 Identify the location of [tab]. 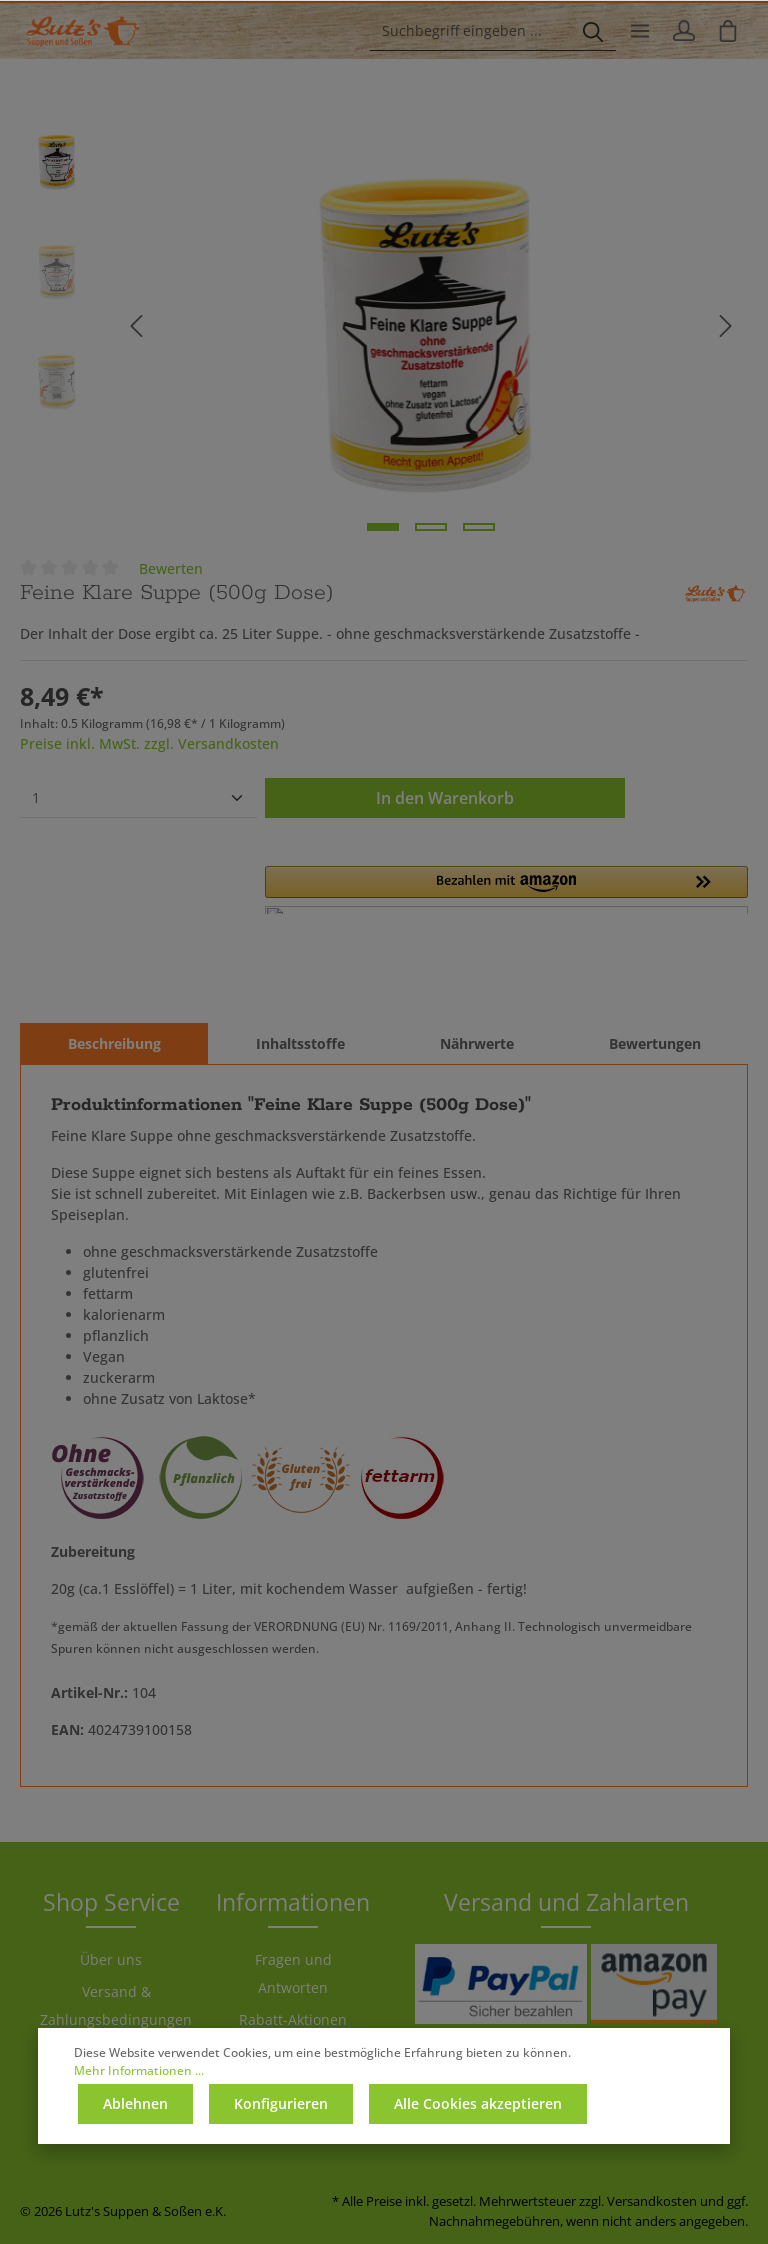
(114, 1043).